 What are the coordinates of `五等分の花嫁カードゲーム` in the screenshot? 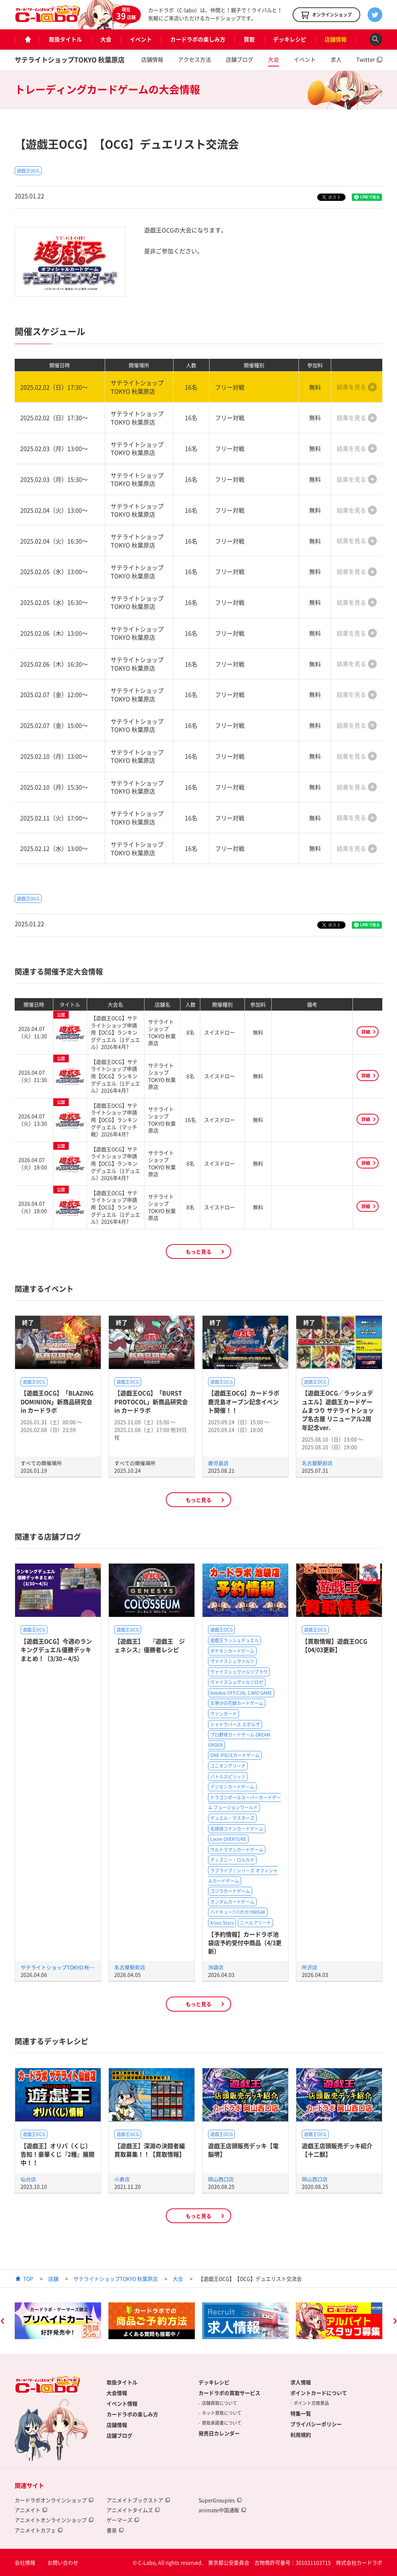 It's located at (236, 1703).